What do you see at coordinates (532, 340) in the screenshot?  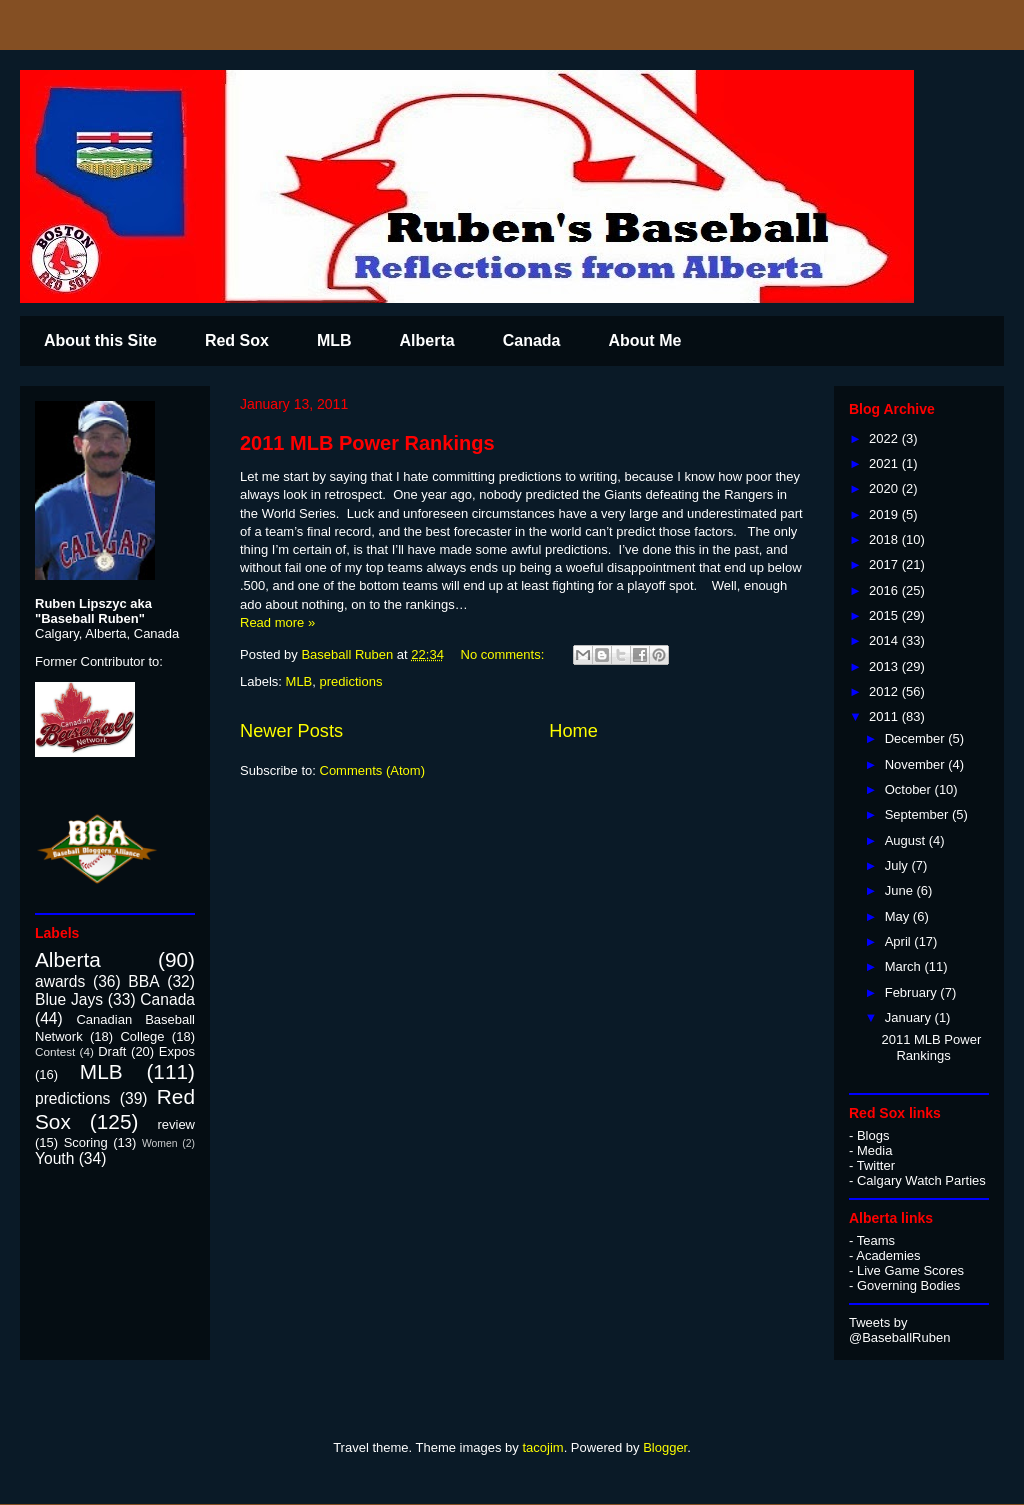 I see `Canada` at bounding box center [532, 340].